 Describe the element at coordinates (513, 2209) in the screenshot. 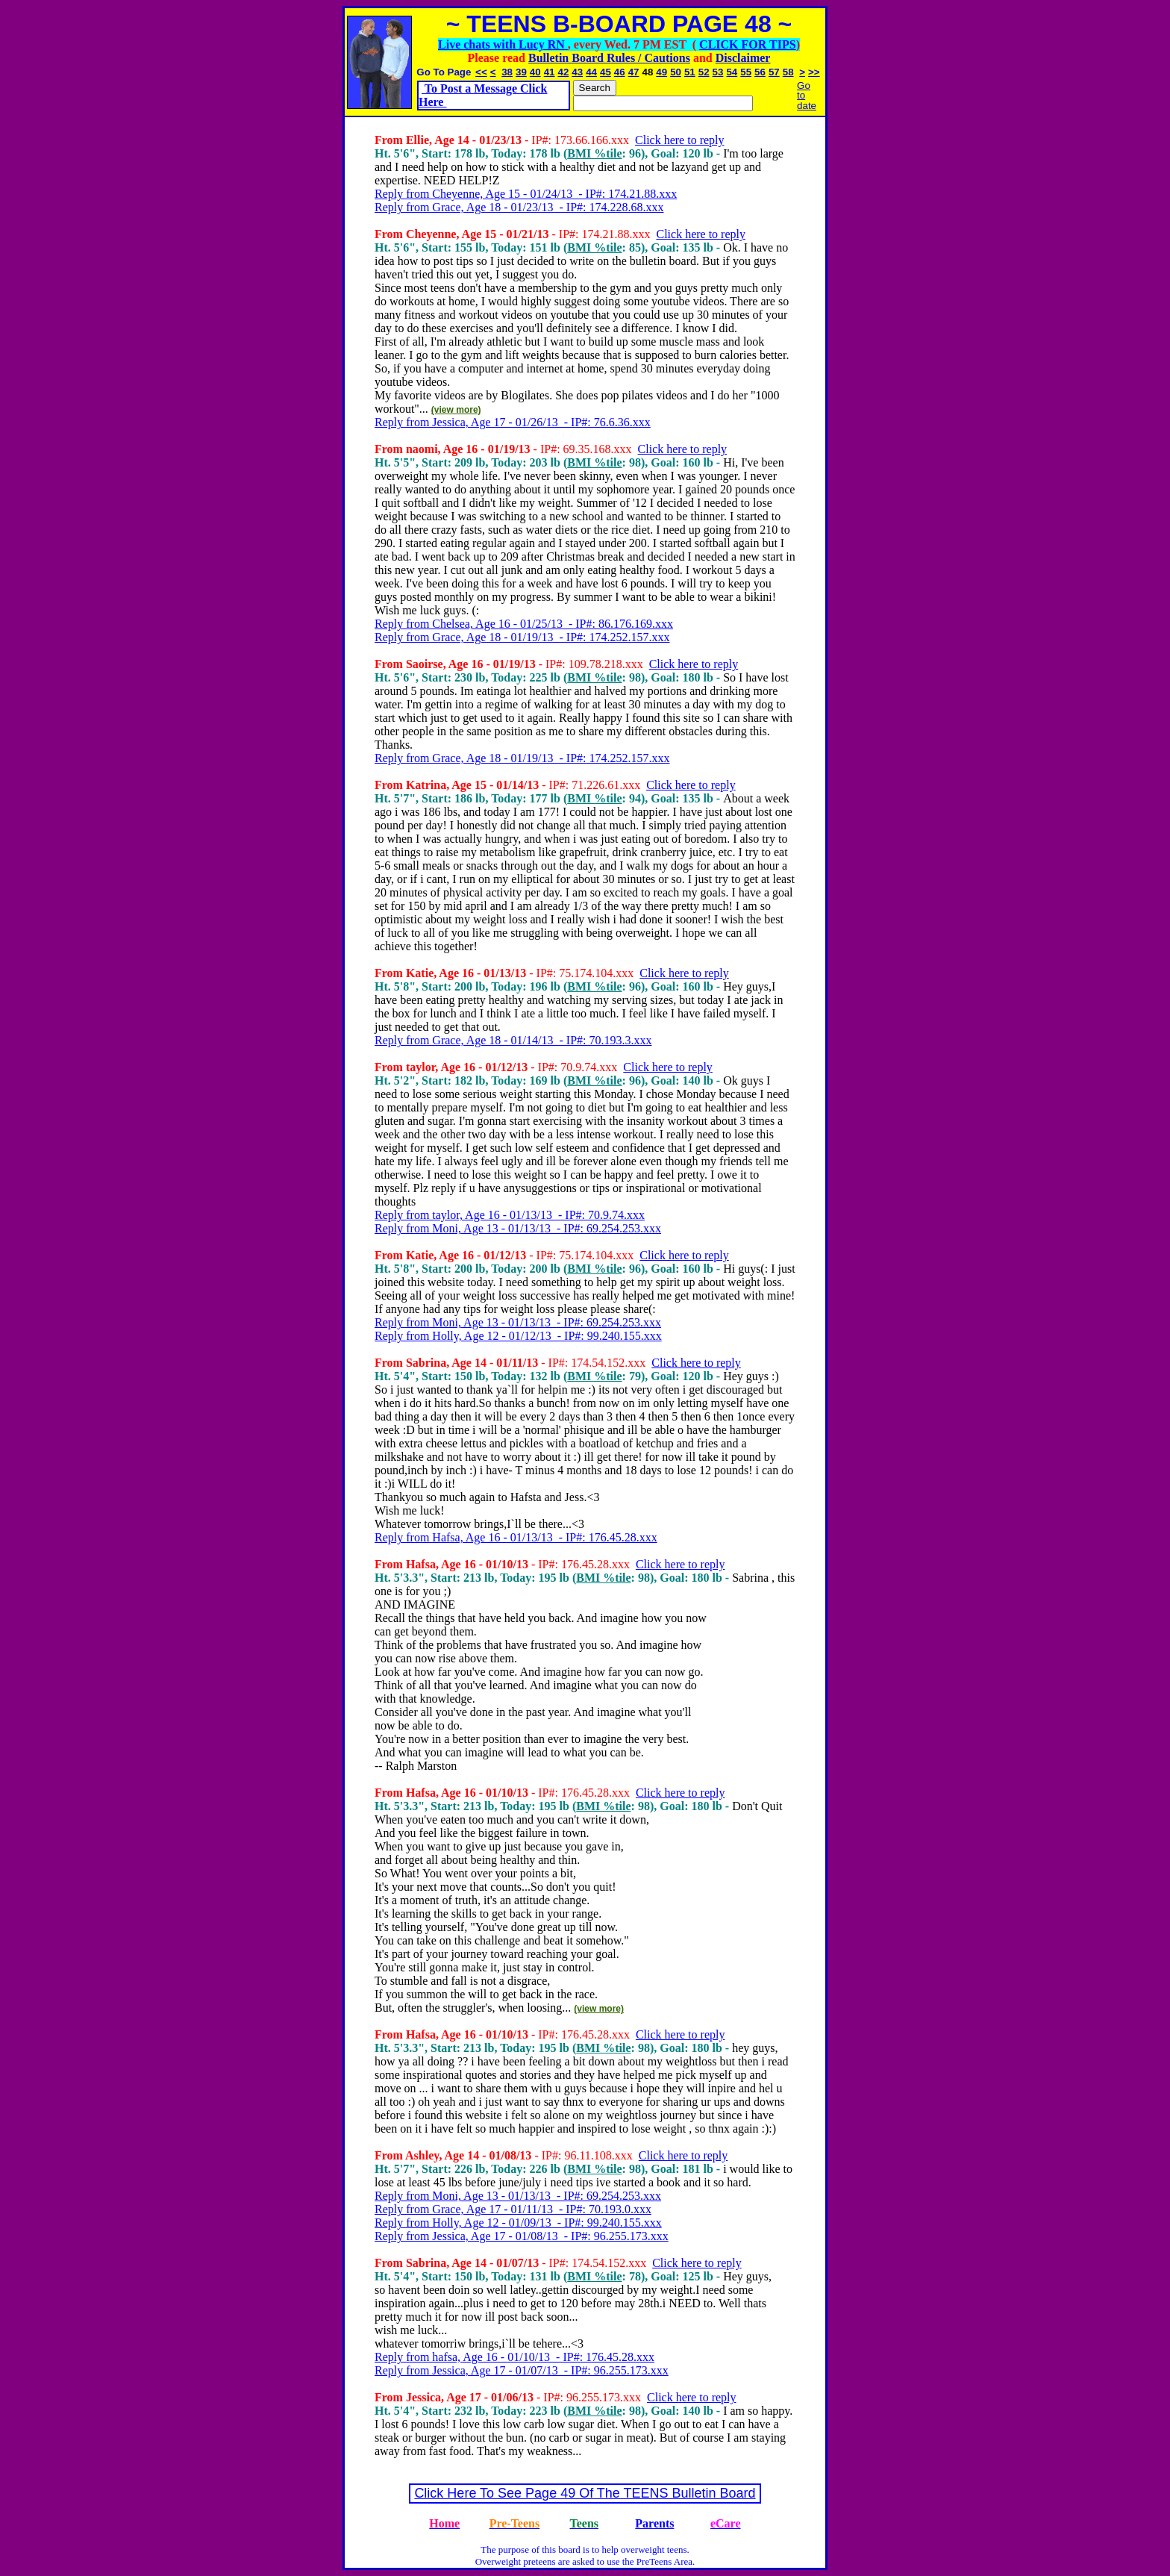

I see `Reply from Grace, Age 17 - 01/11/13 - IP#: 70.193.0.xxx` at that location.